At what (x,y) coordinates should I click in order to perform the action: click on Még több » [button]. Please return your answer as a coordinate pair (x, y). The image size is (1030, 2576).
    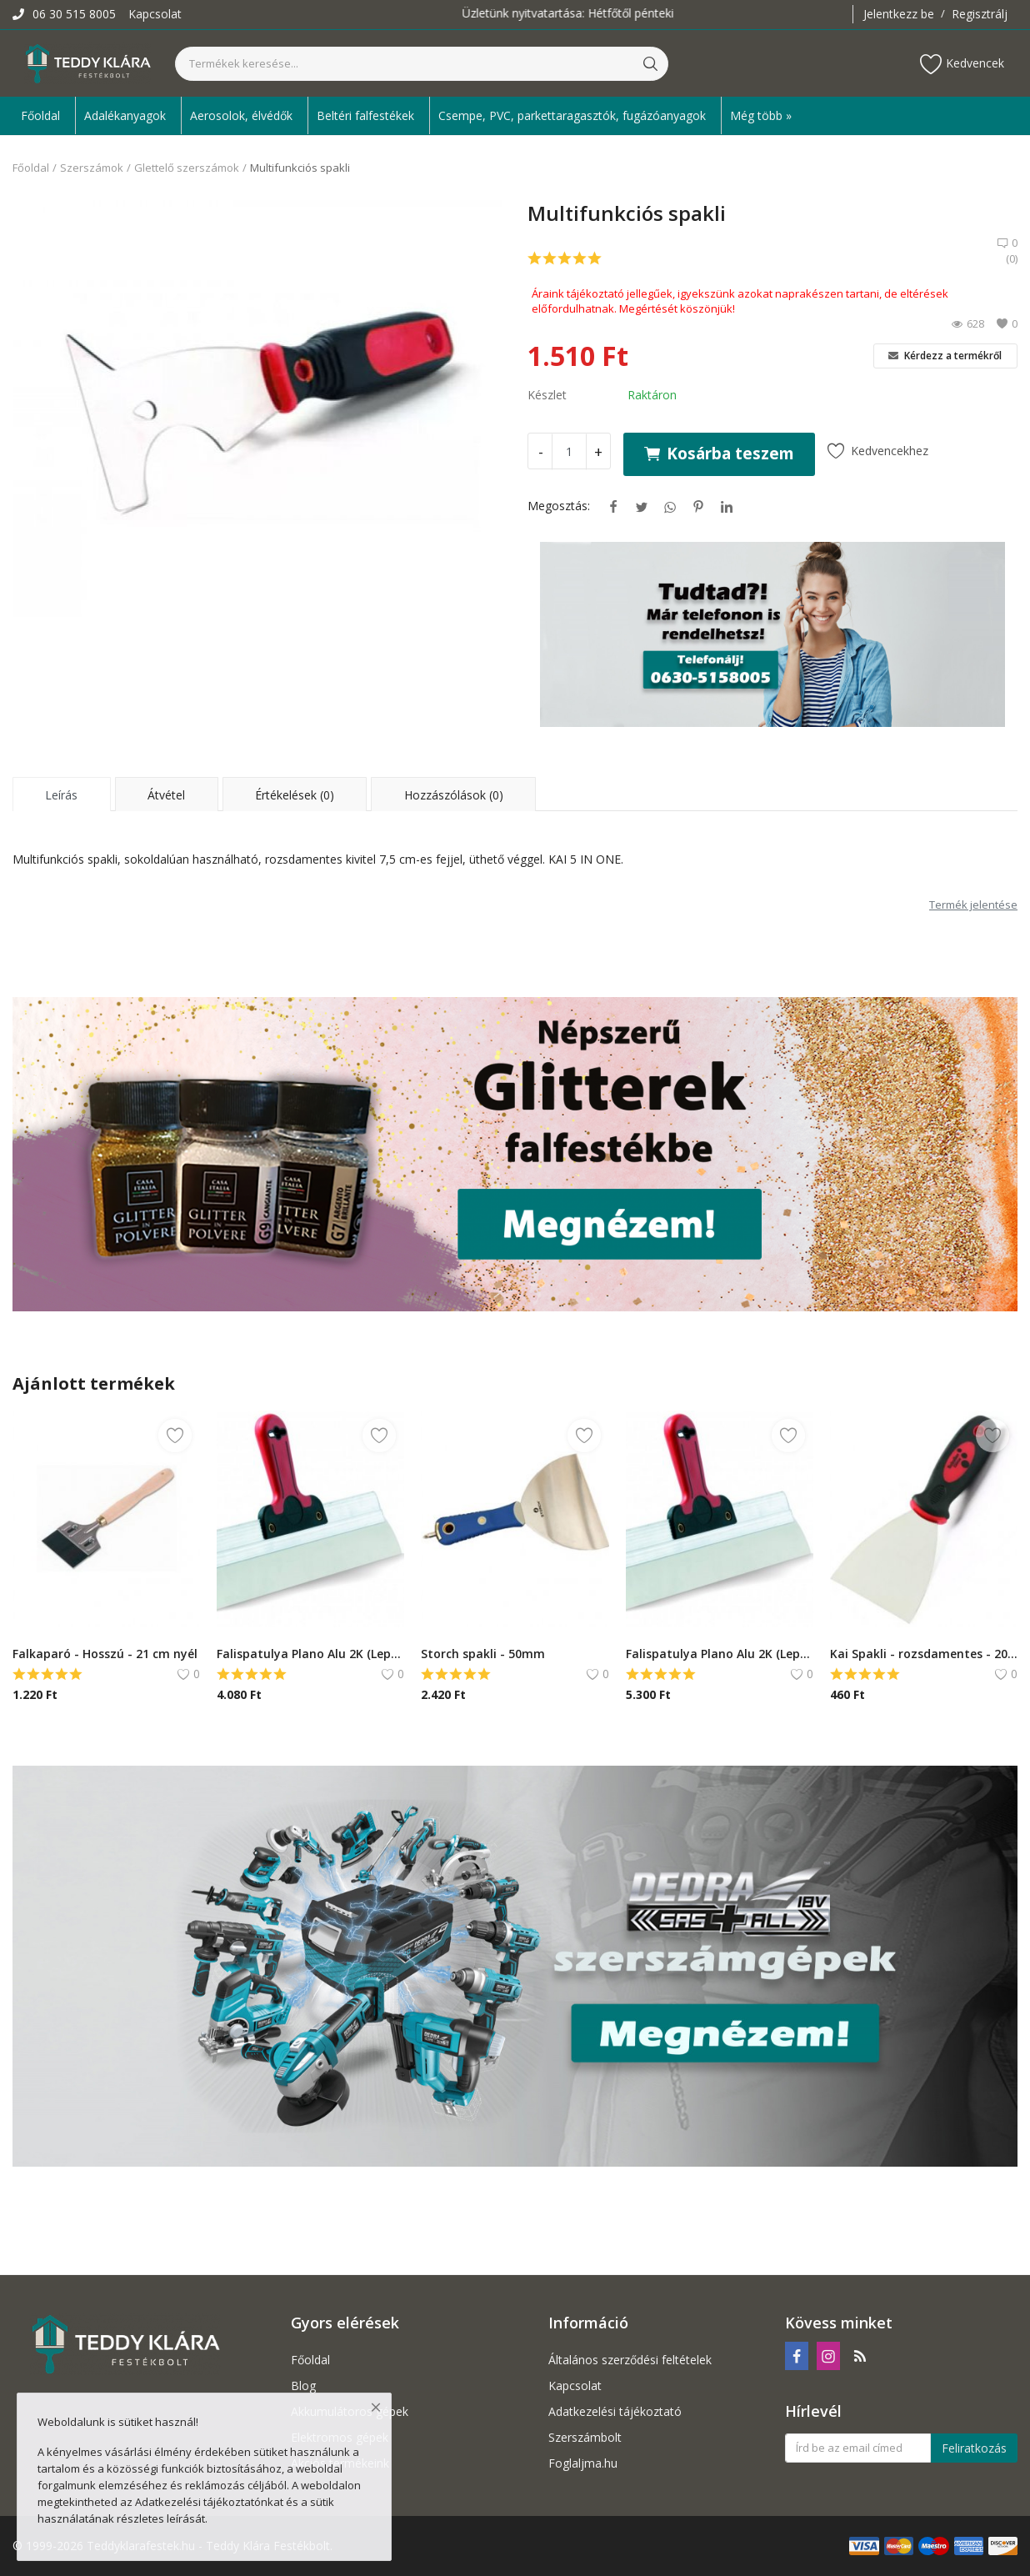
    Looking at the image, I should click on (761, 115).